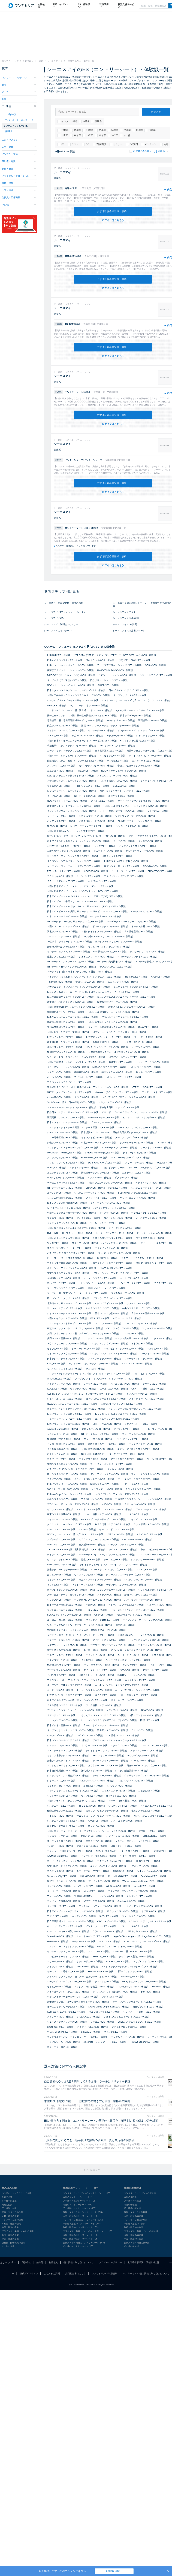 This screenshot has width=172, height=2576. I want to click on SAKURUG（サクラグ）のES・体験談, so click(67, 1866).